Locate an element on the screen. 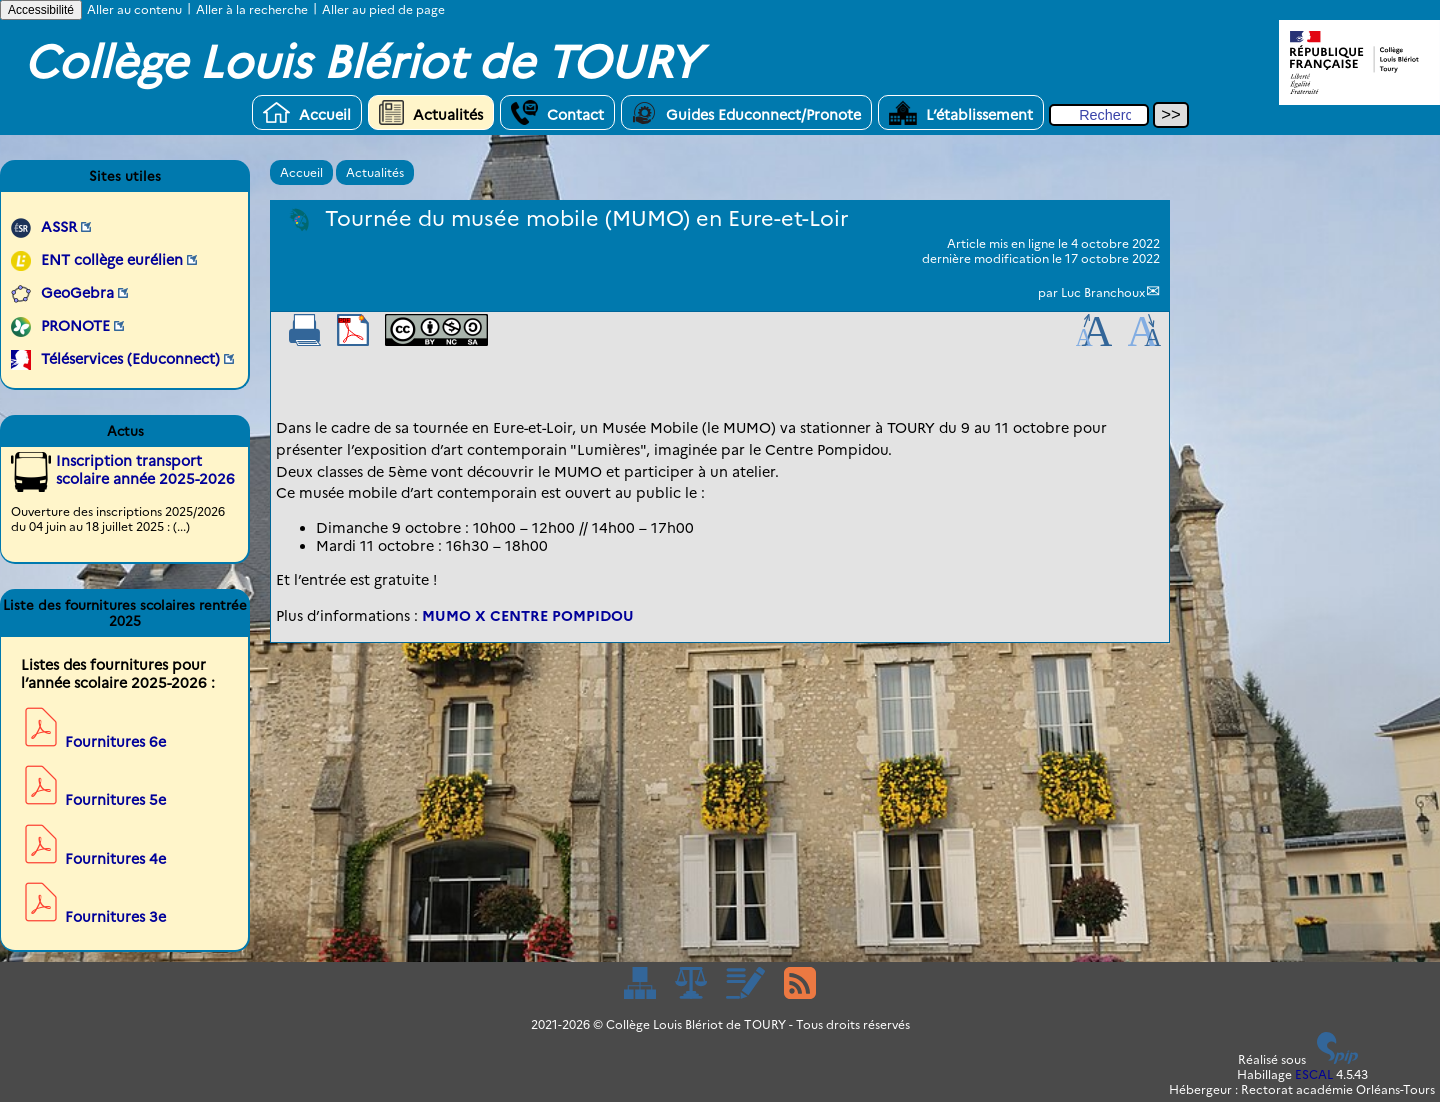  Accueil is located at coordinates (307, 112).